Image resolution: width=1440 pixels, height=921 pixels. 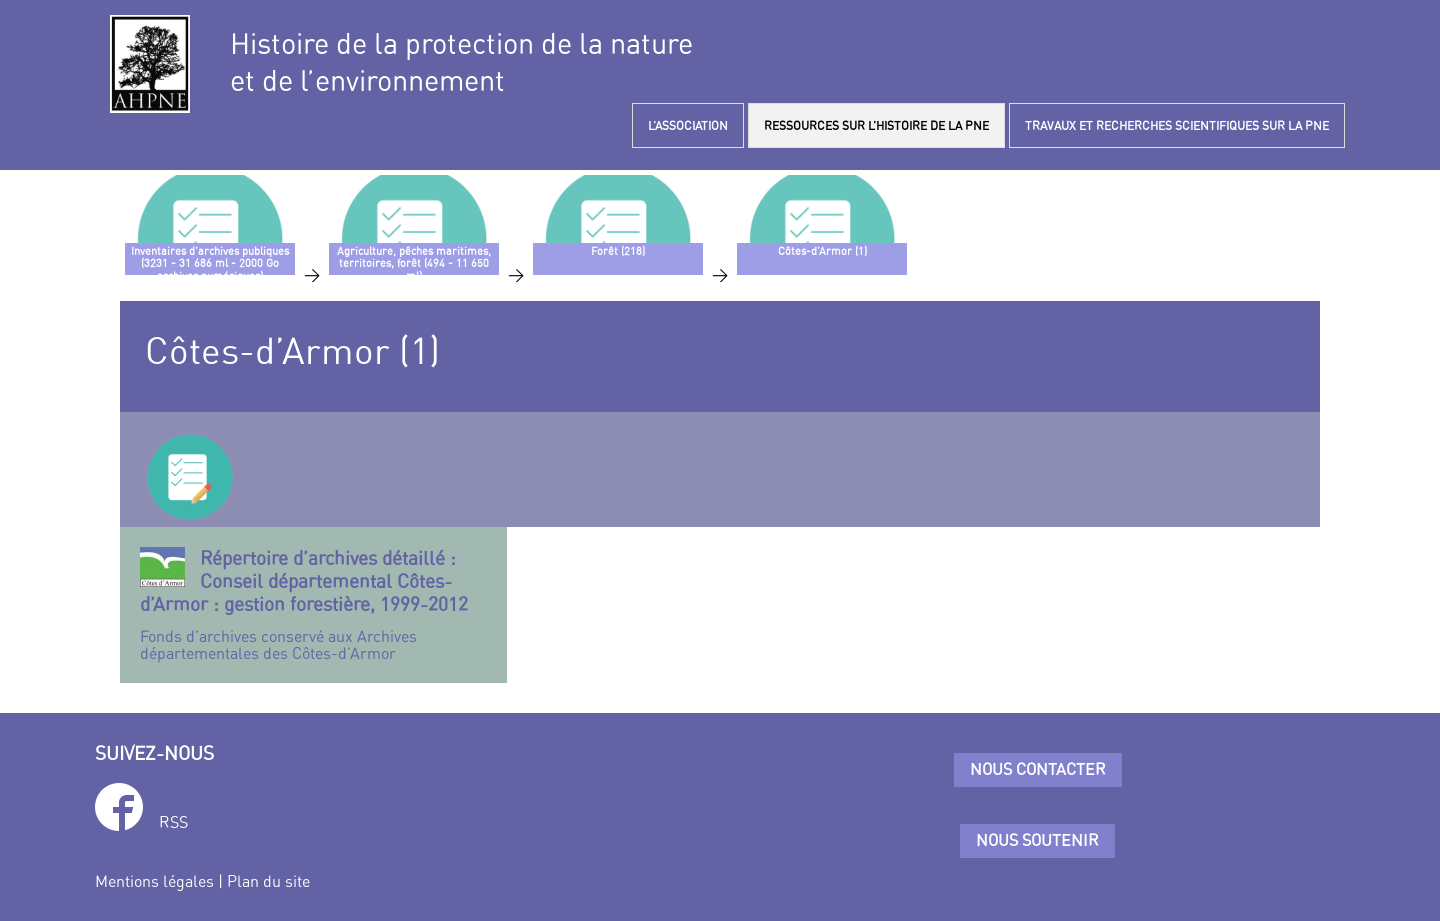 What do you see at coordinates (461, 62) in the screenshot?
I see `Histoire de la protection de la natureet de l’environnement` at bounding box center [461, 62].